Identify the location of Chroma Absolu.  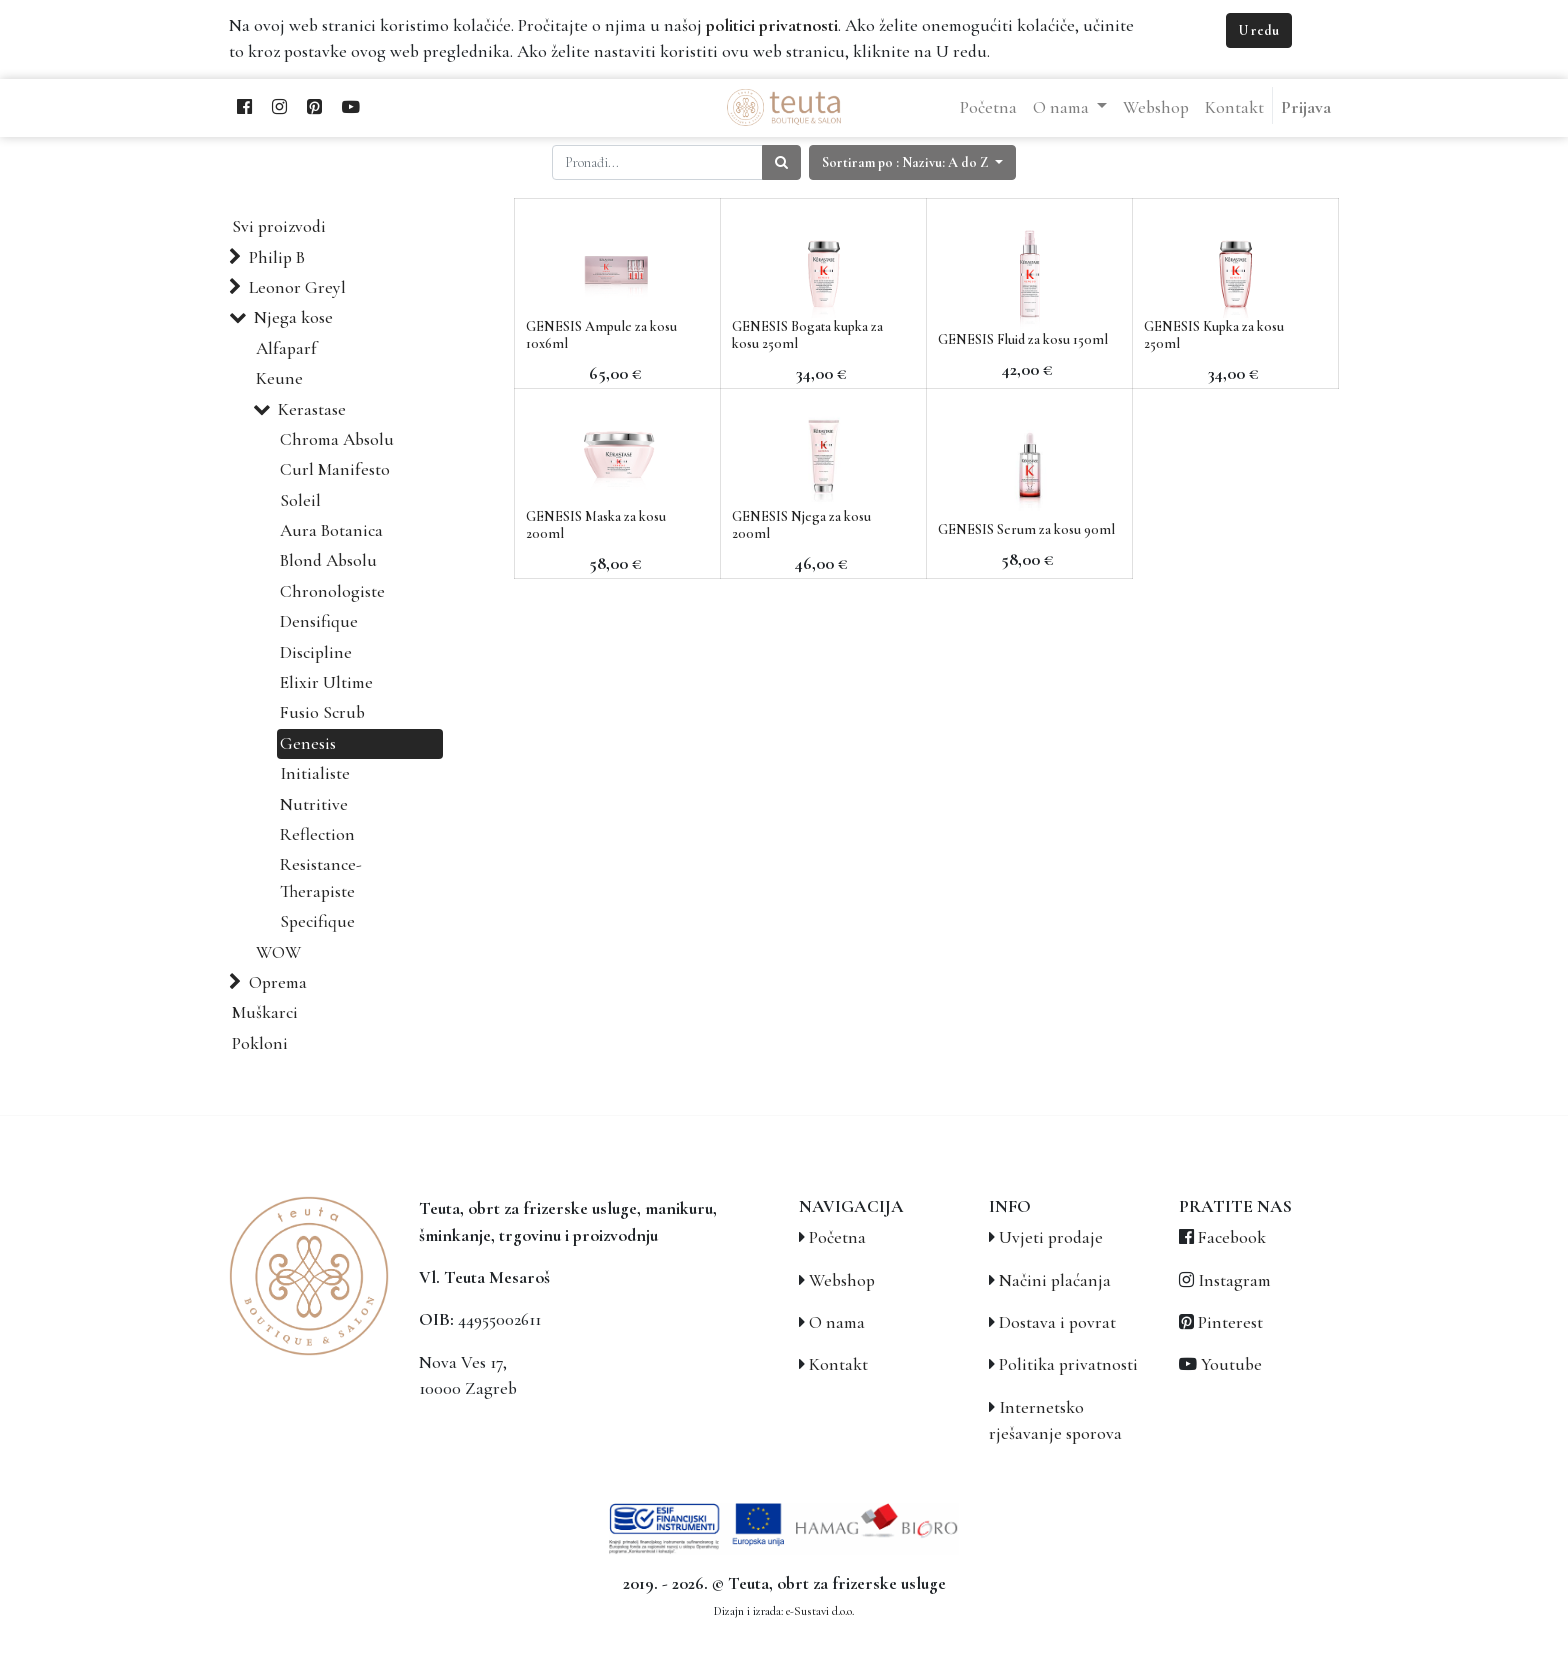
(337, 439).